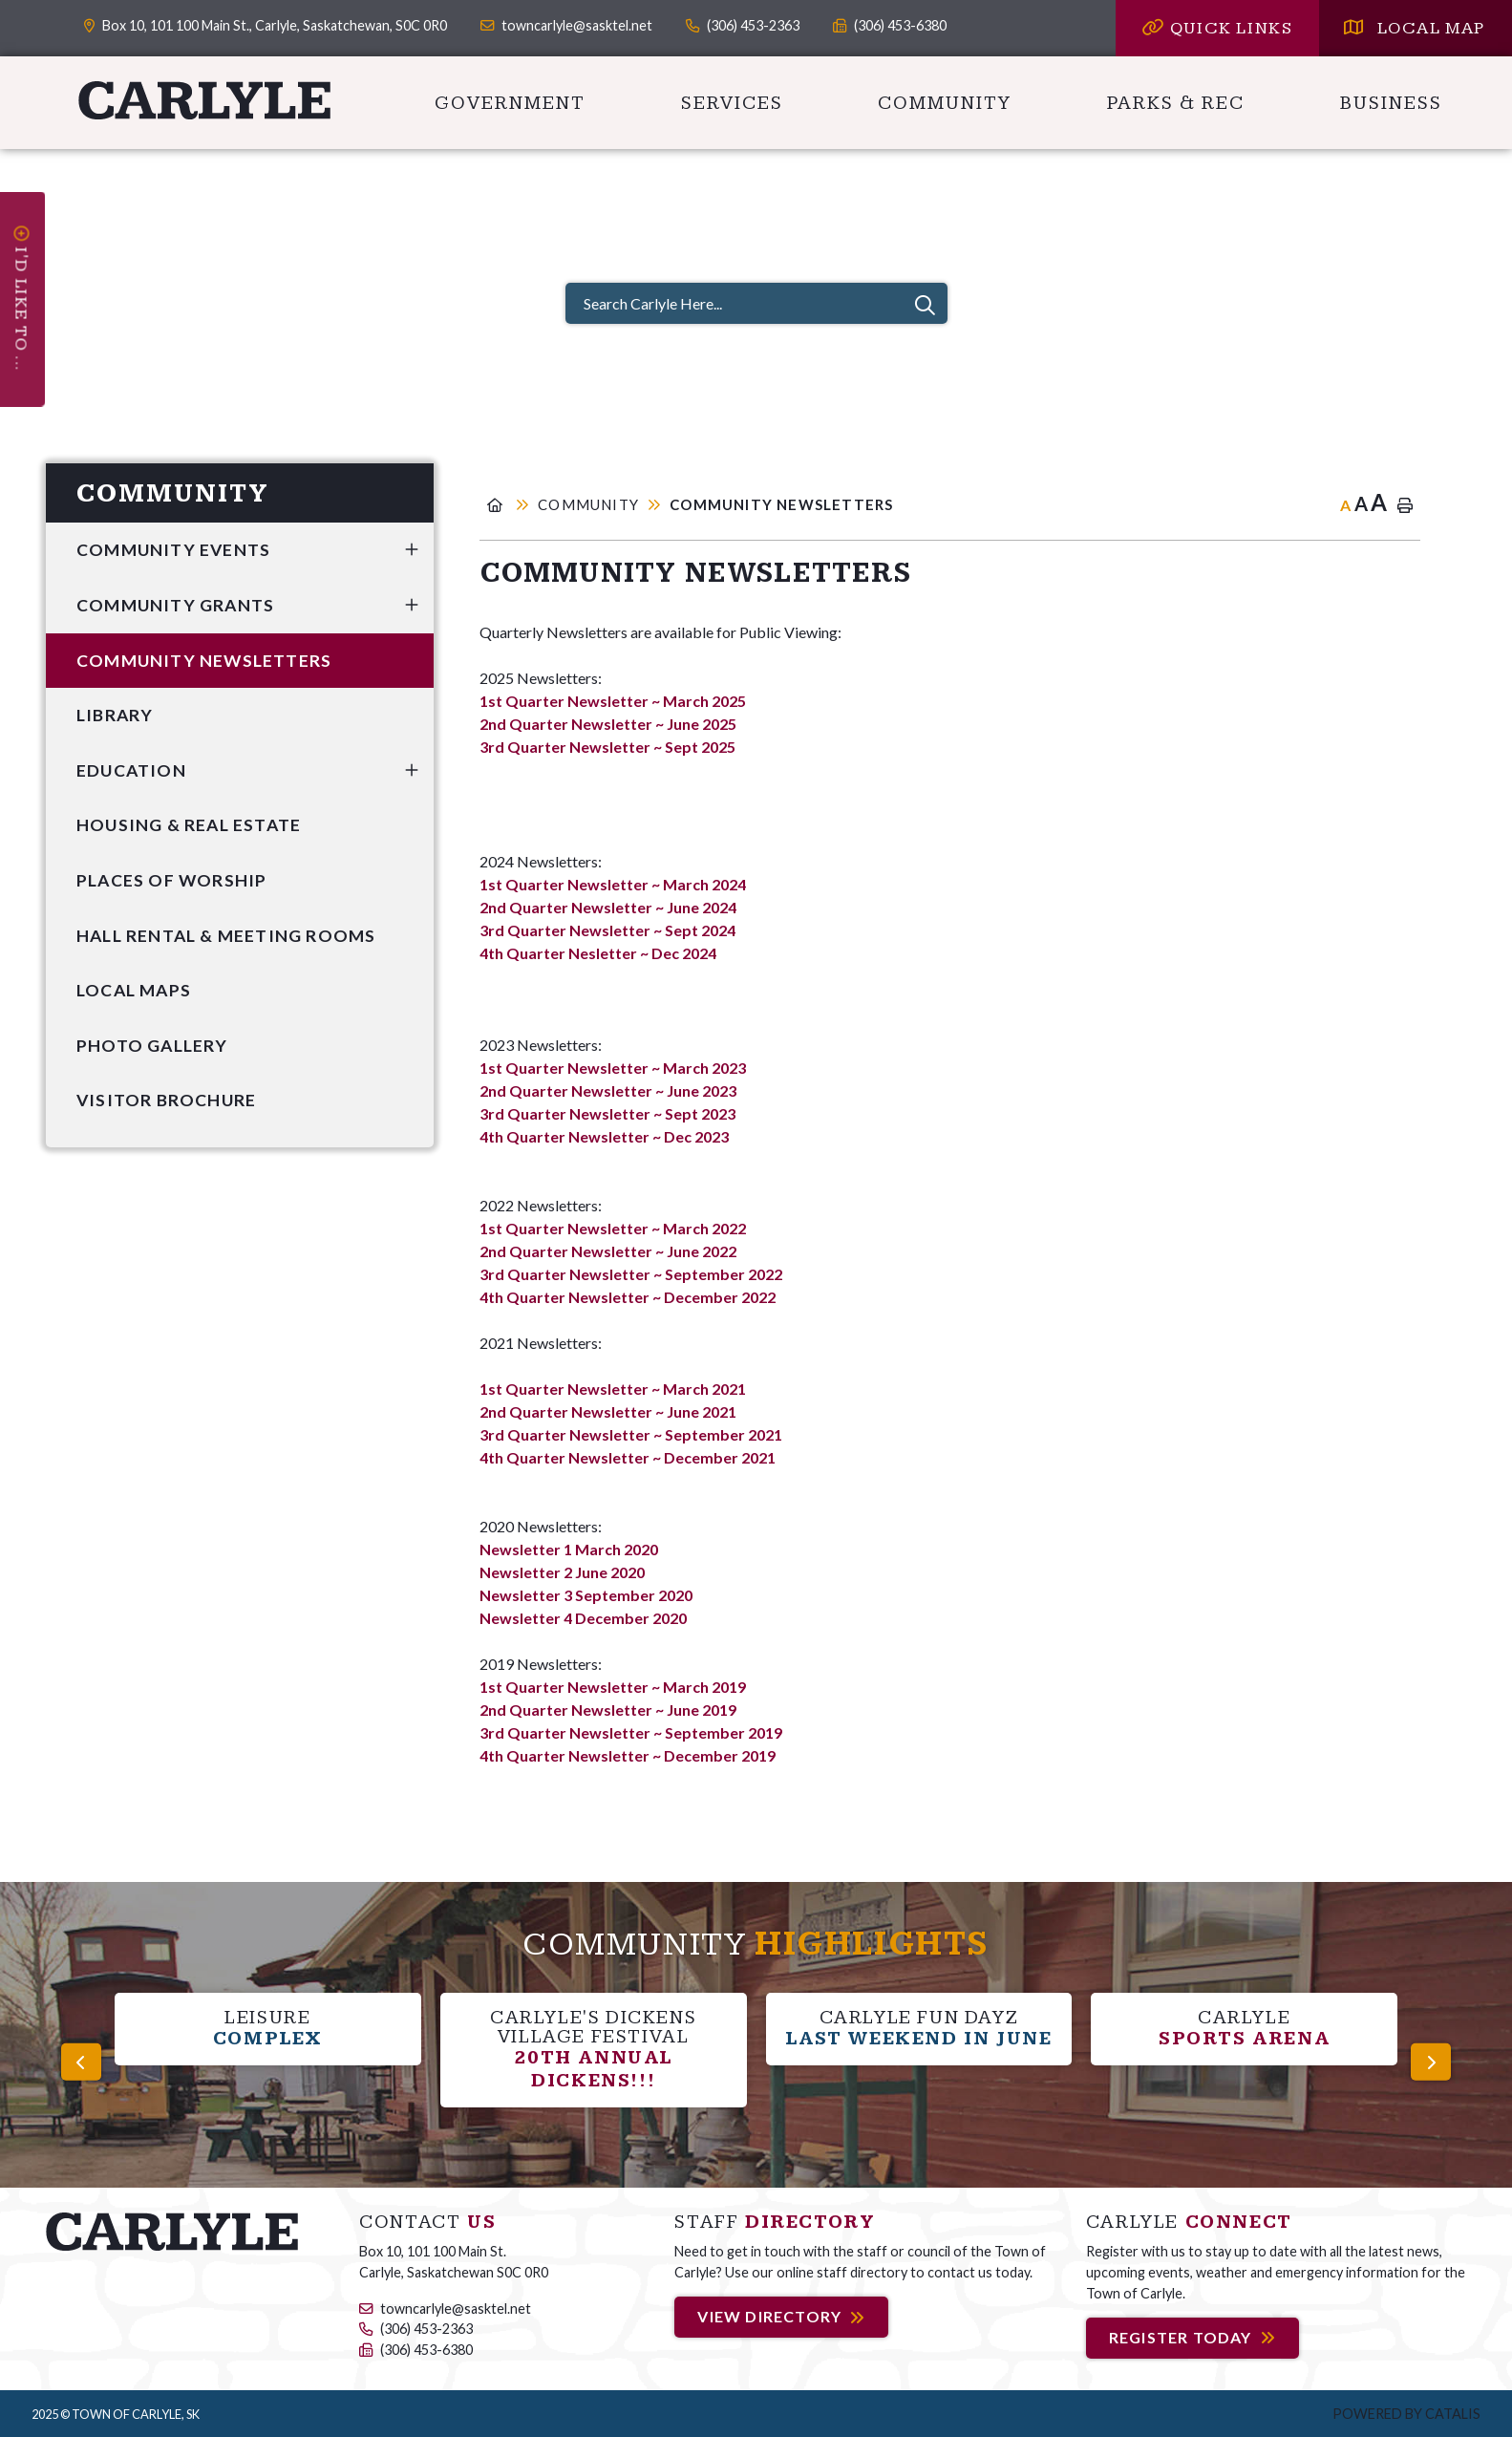 The width and height of the screenshot is (1512, 2437). I want to click on 1st Quarter Newsletter ~ March 2025, so click(612, 701).